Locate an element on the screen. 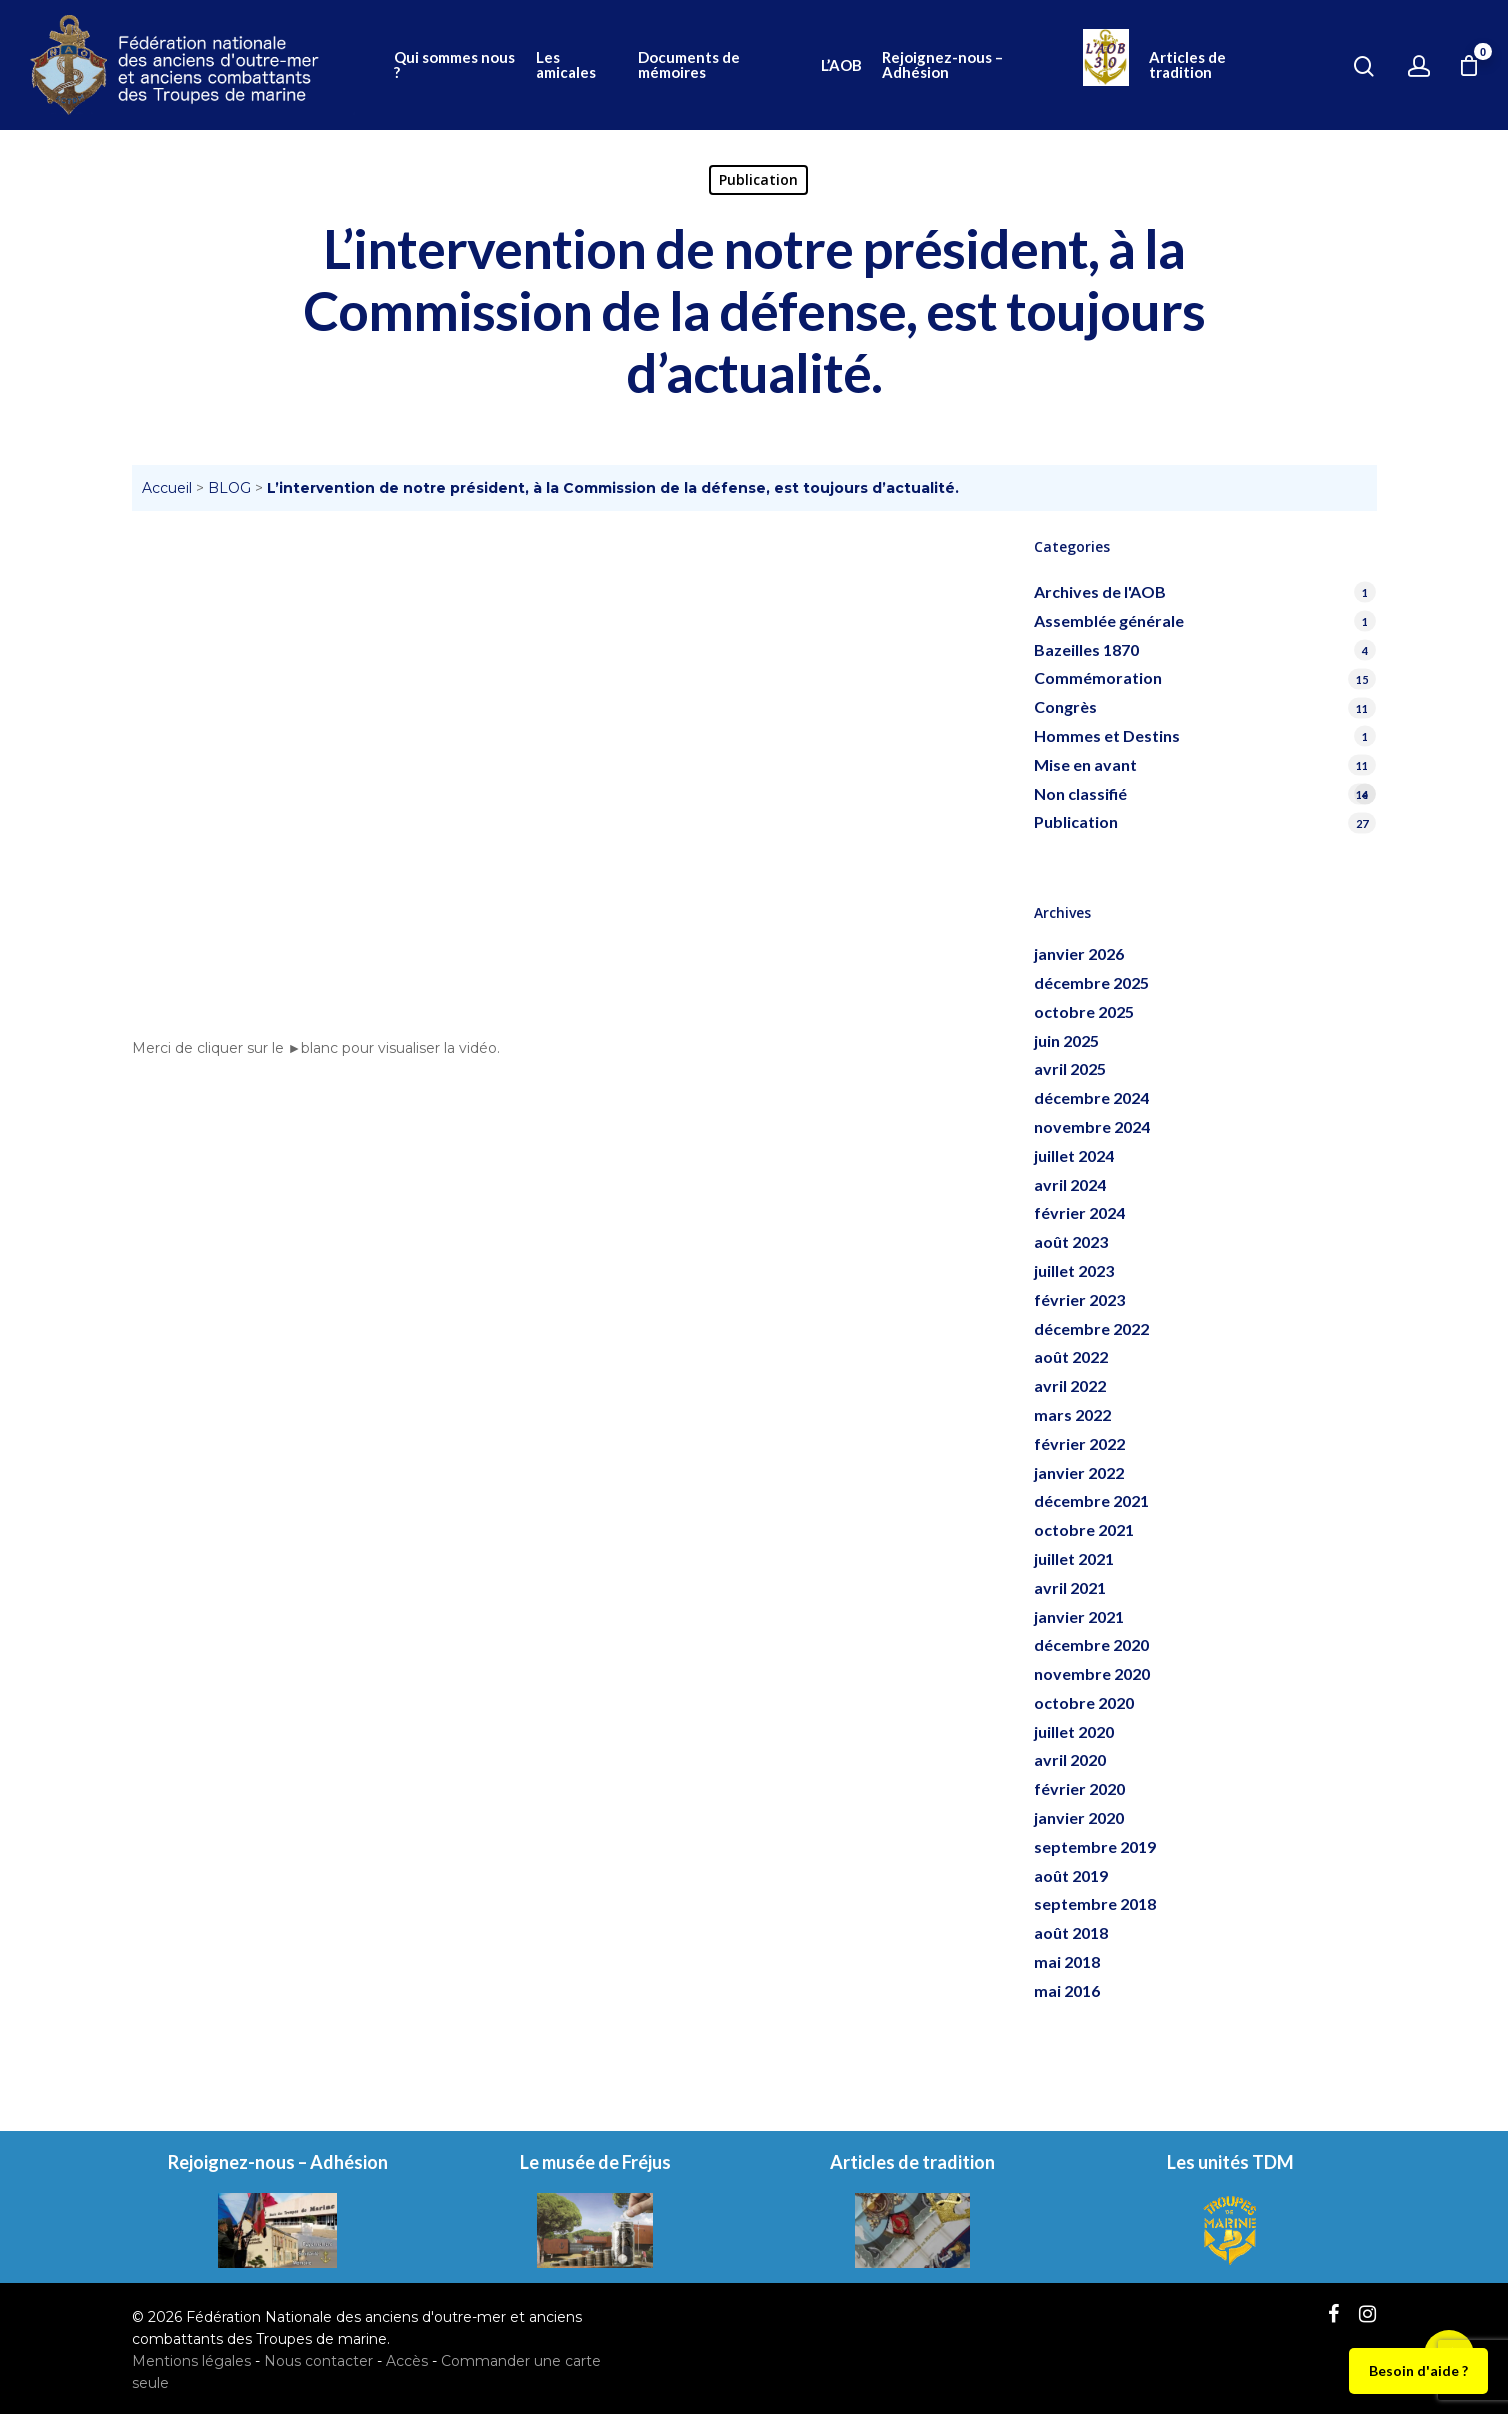 The height and width of the screenshot is (2414, 1508). avril 2025 is located at coordinates (1070, 1068).